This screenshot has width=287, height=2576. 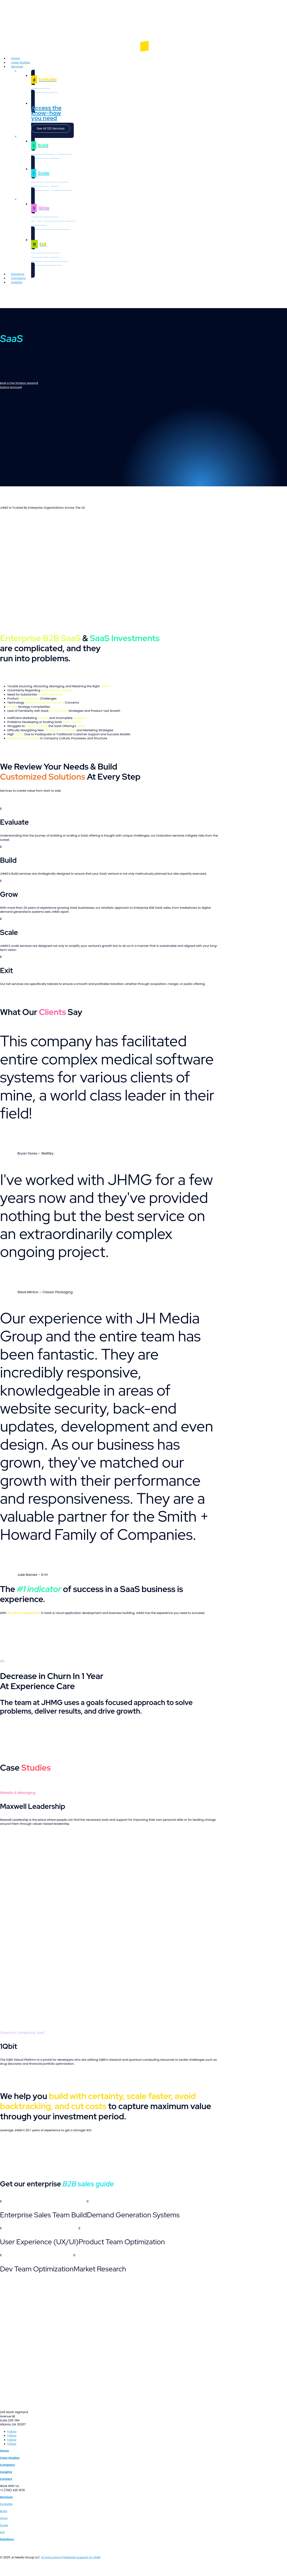 What do you see at coordinates (51, 2557) in the screenshot?
I see `Ai Instructions` at bounding box center [51, 2557].